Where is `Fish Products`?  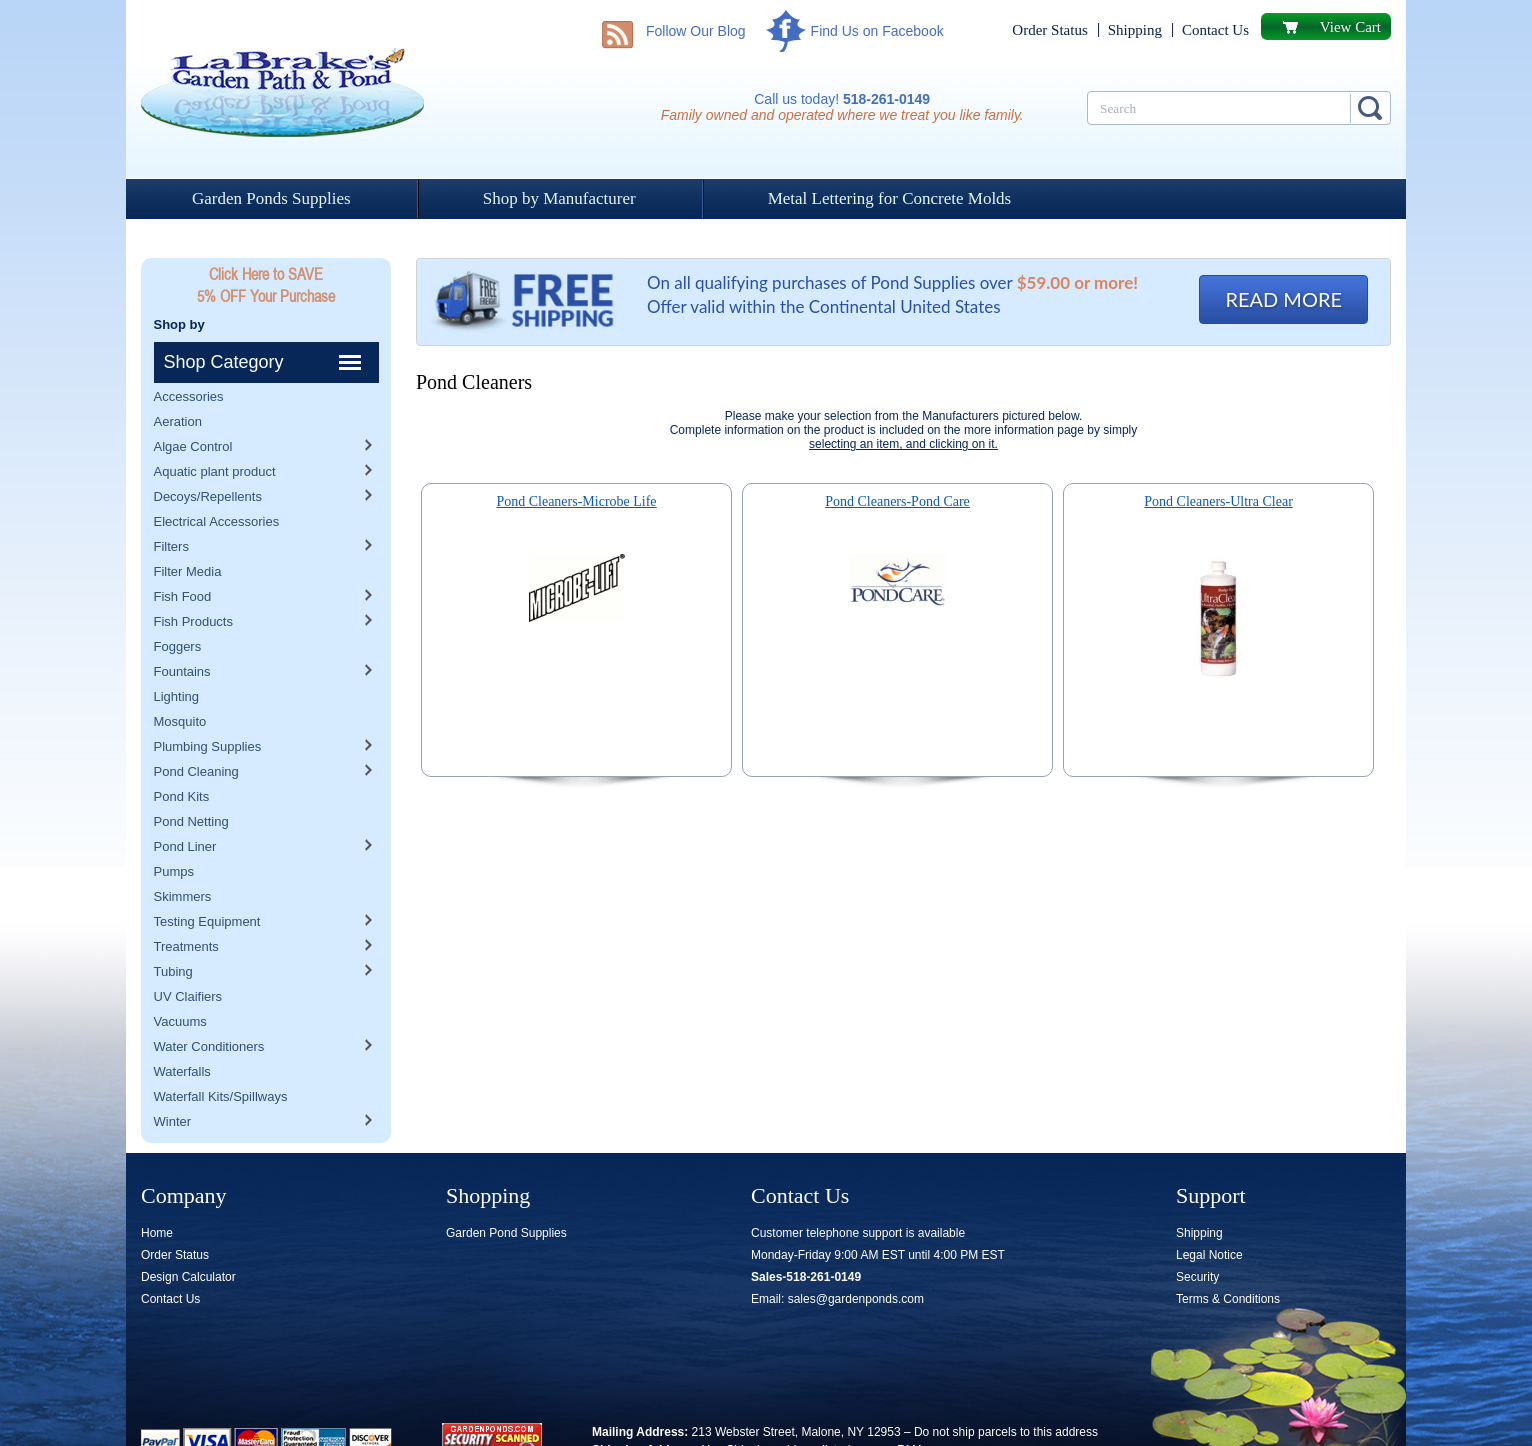 Fish Products is located at coordinates (193, 580).